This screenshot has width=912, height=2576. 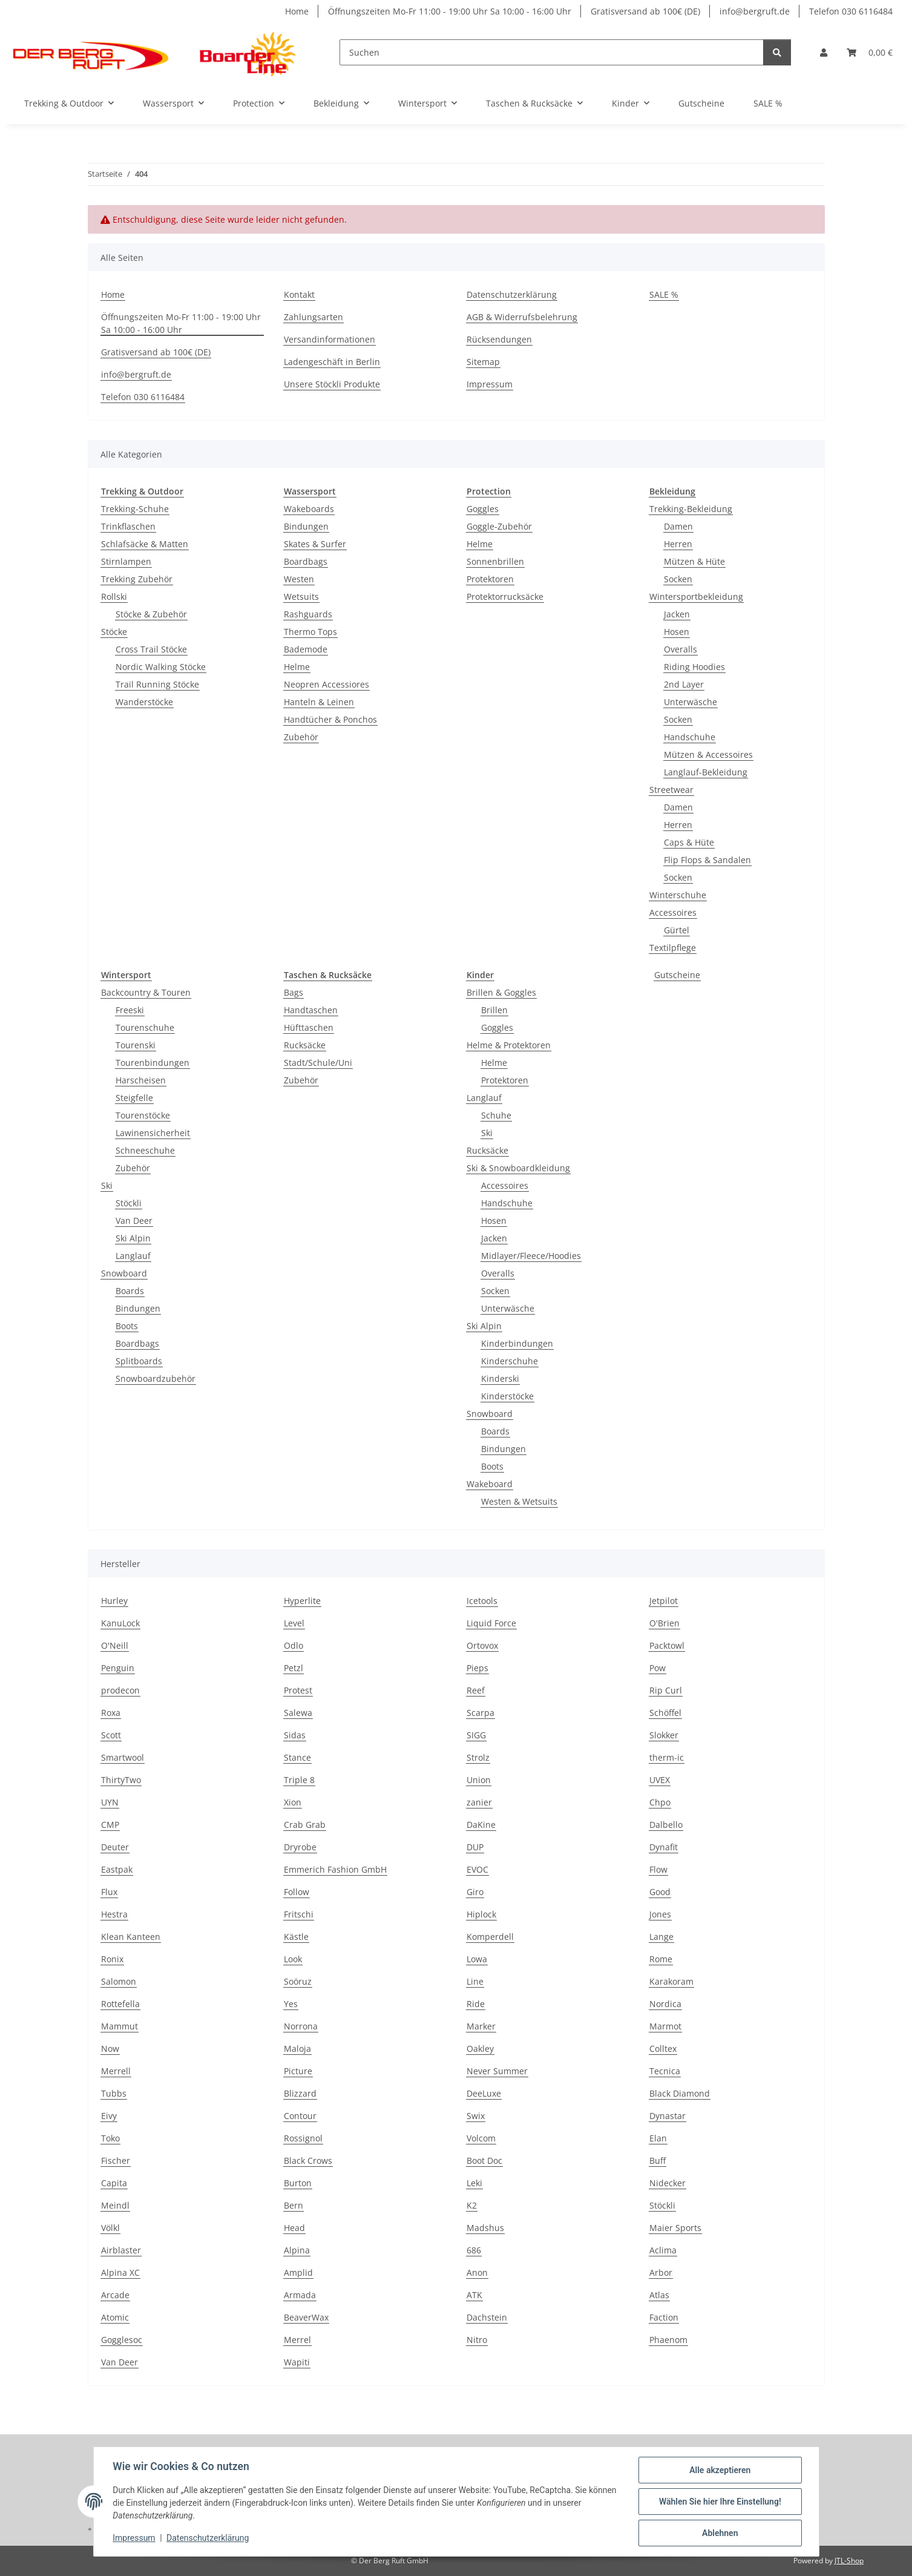 What do you see at coordinates (483, 508) in the screenshot?
I see `Goggles` at bounding box center [483, 508].